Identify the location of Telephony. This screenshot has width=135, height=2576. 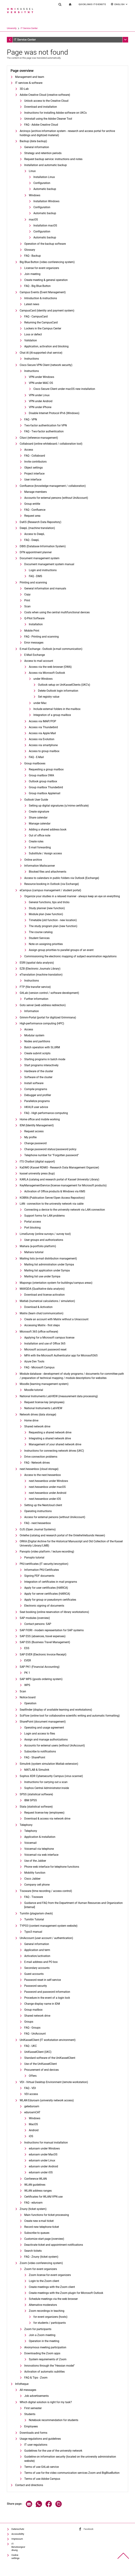
(26, 1825).